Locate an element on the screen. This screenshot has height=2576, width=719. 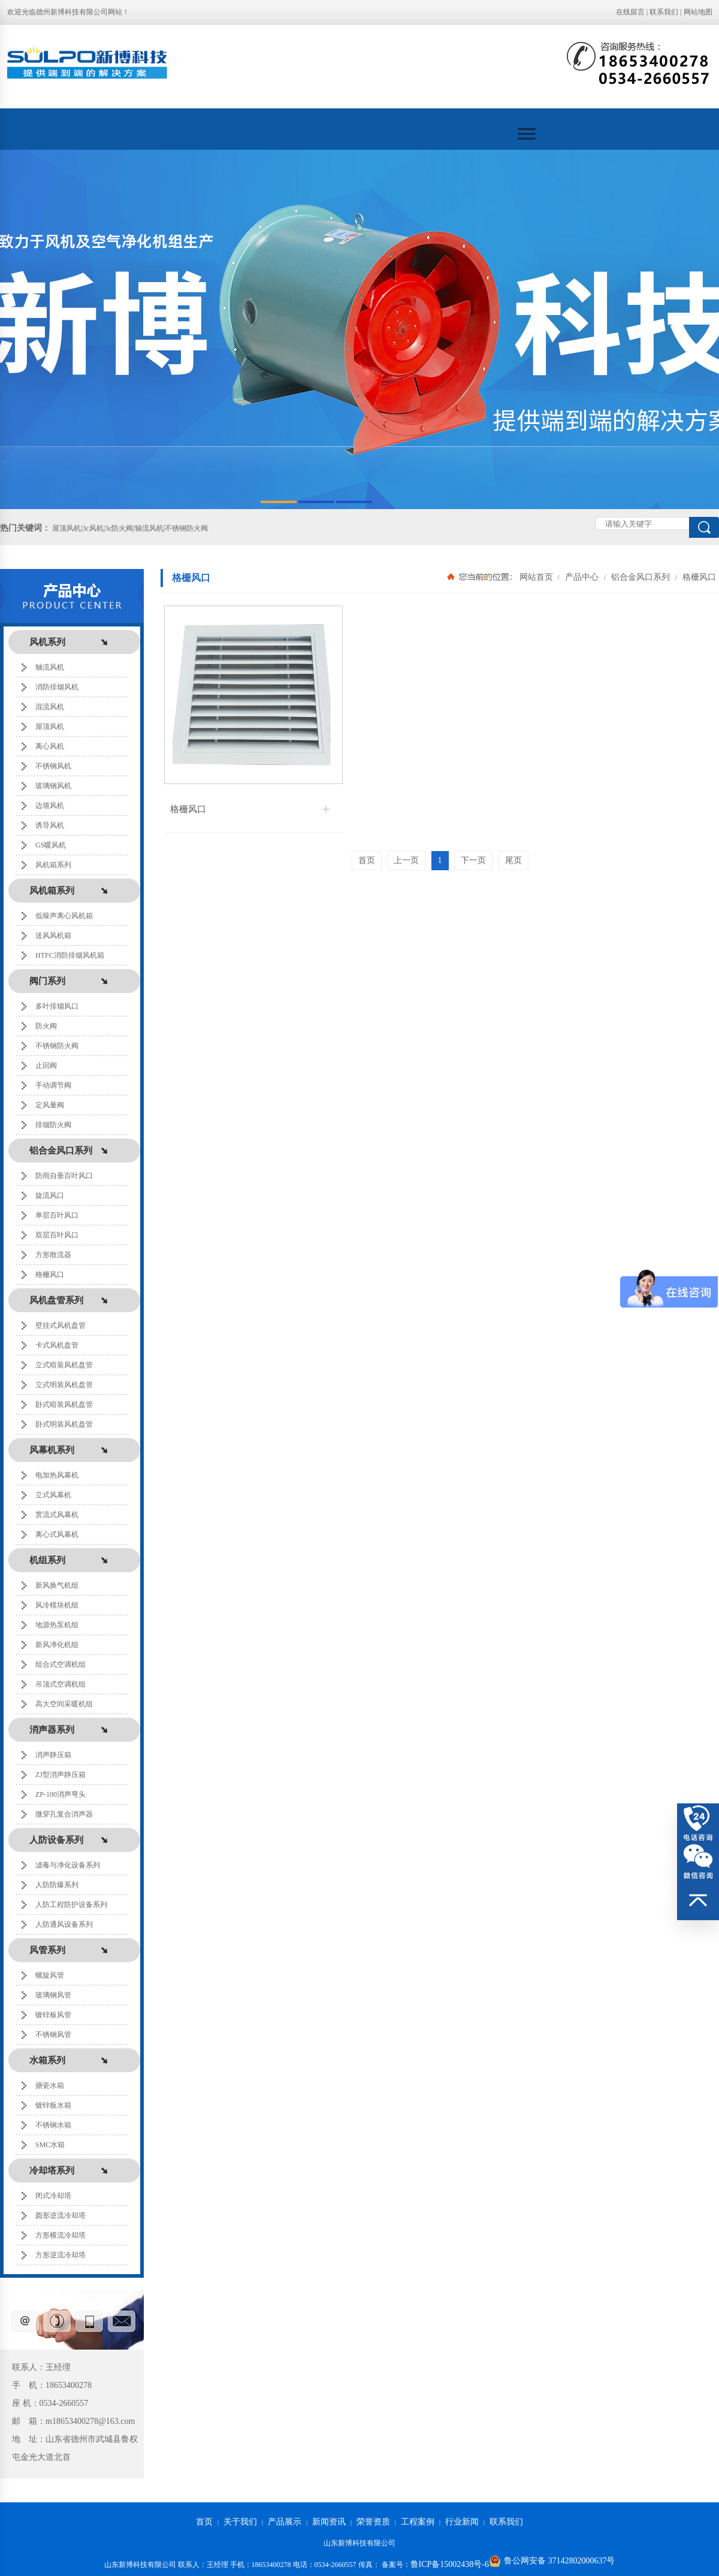
方形横流冷却塔 is located at coordinates (60, 2235).